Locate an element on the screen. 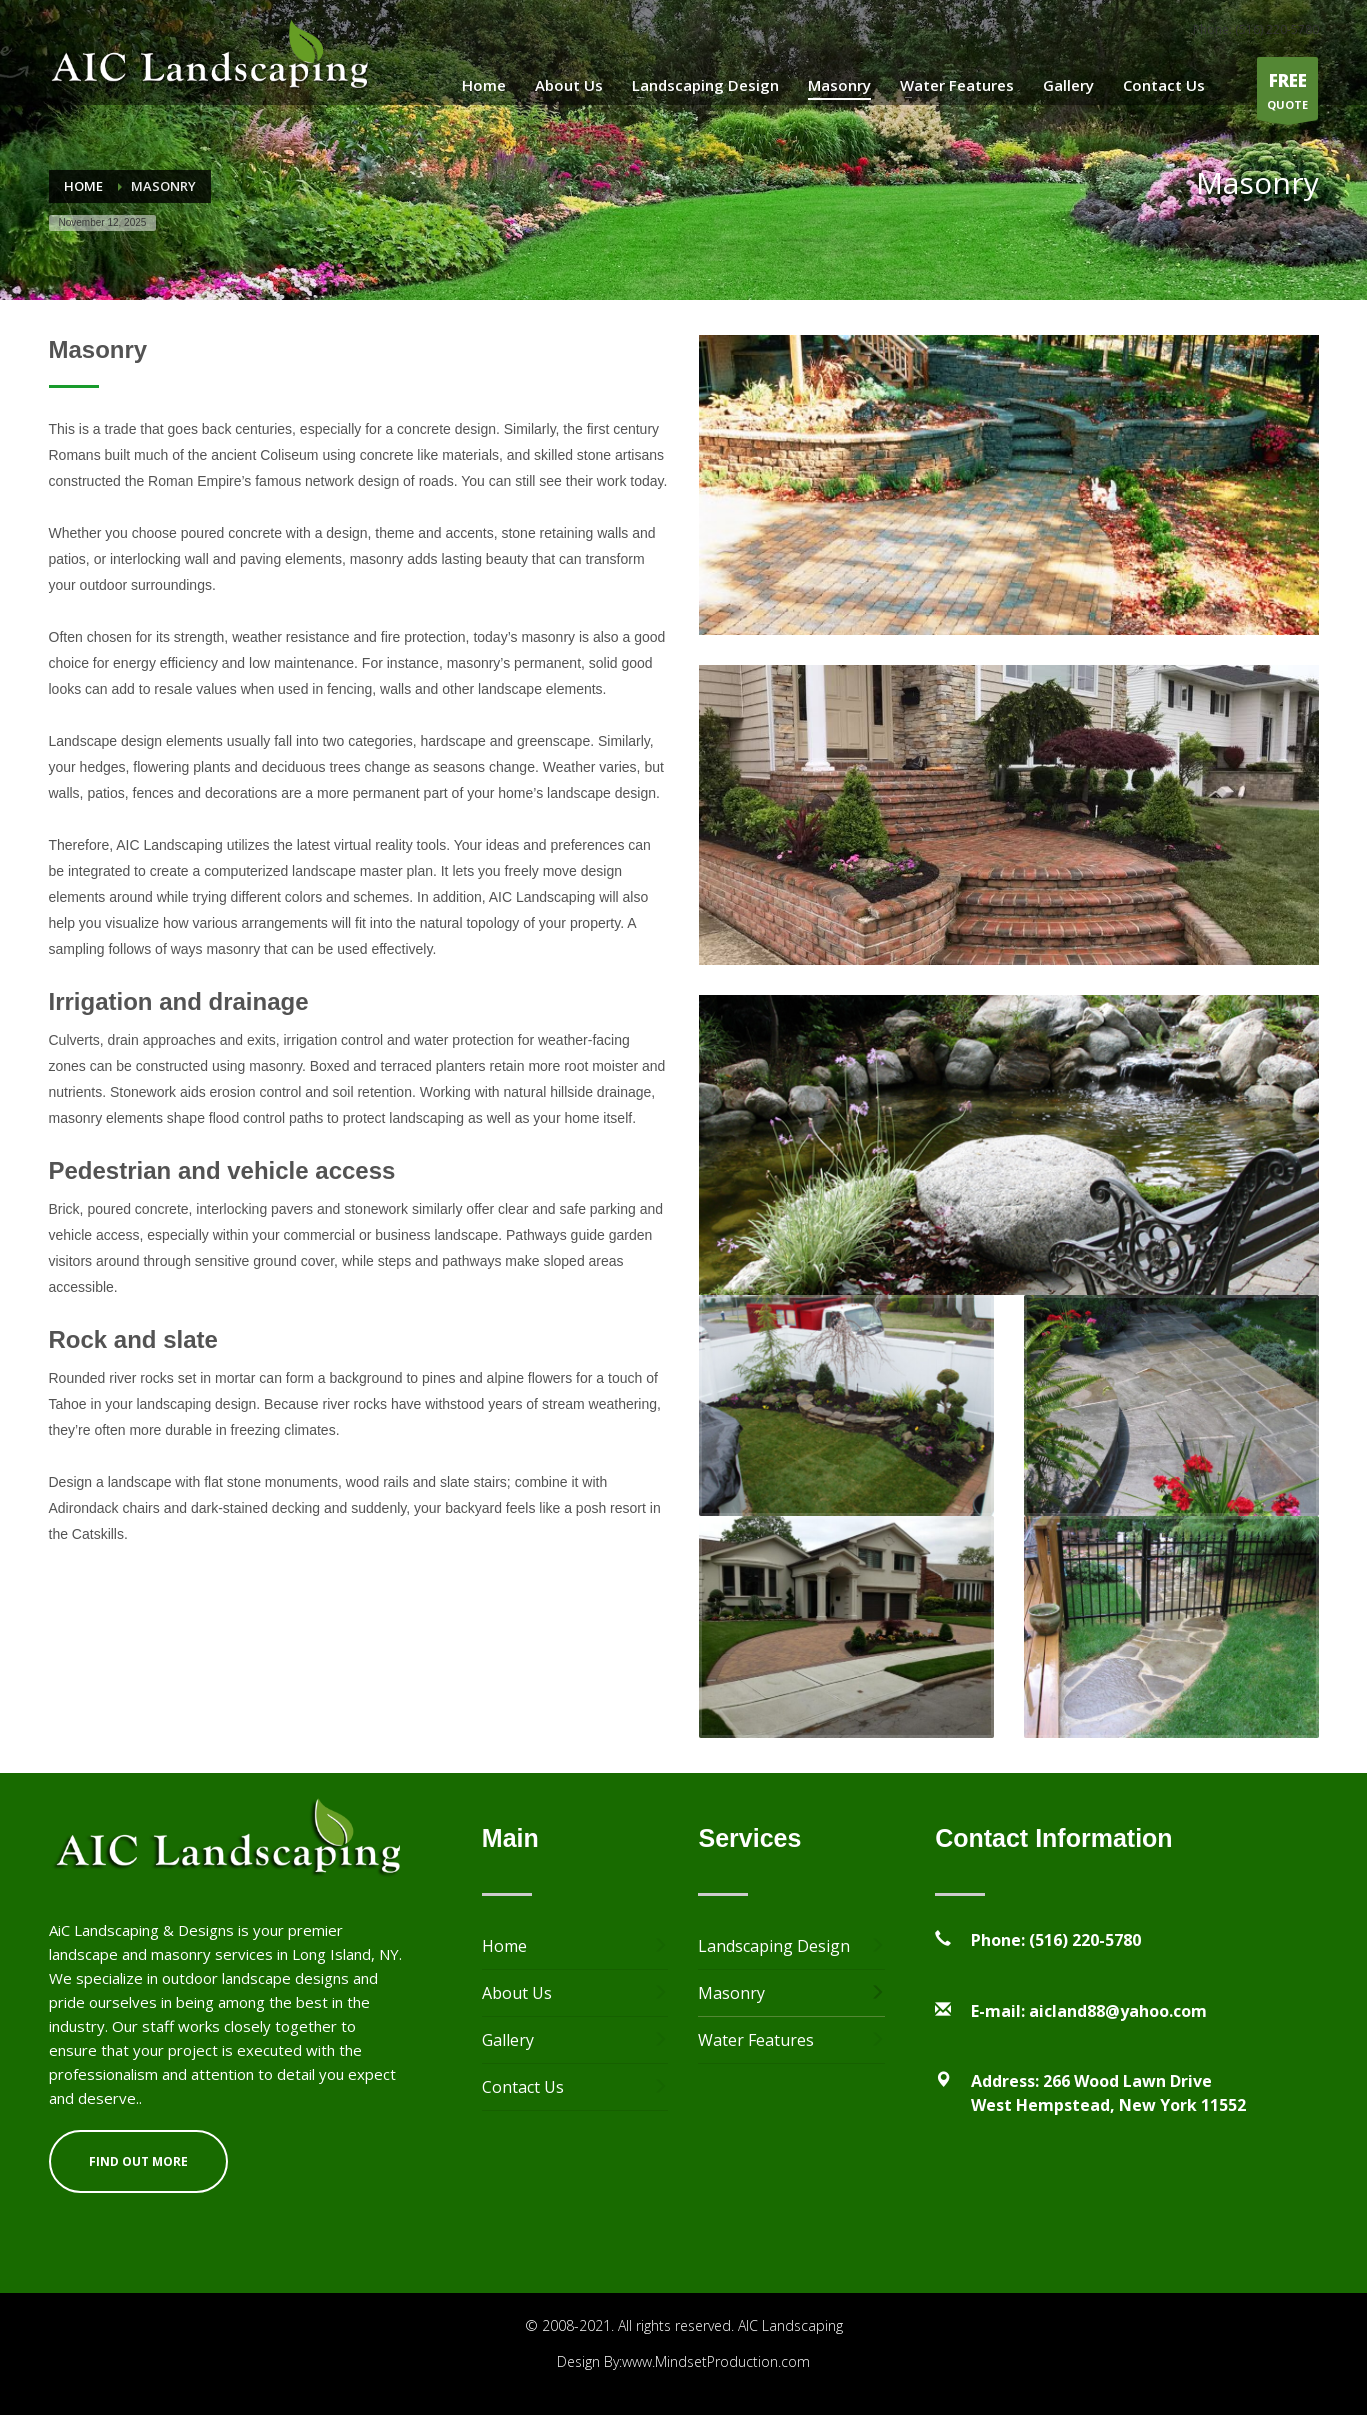 The width and height of the screenshot is (1367, 2415). www.MindsetProduction.com is located at coordinates (716, 2361).